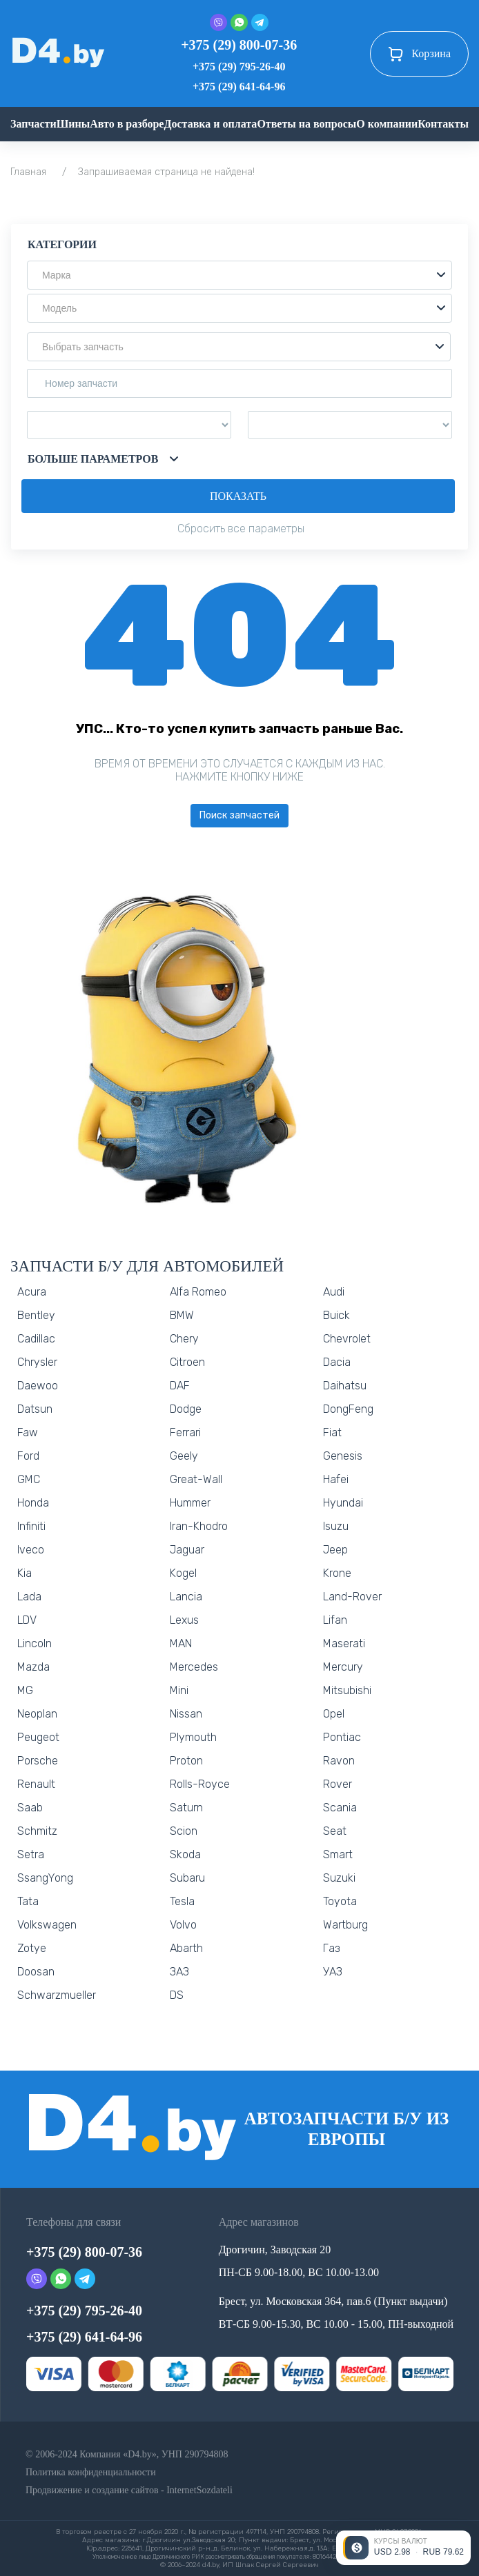 The width and height of the screenshot is (479, 2576). What do you see at coordinates (342, 1455) in the screenshot?
I see `Genesis` at bounding box center [342, 1455].